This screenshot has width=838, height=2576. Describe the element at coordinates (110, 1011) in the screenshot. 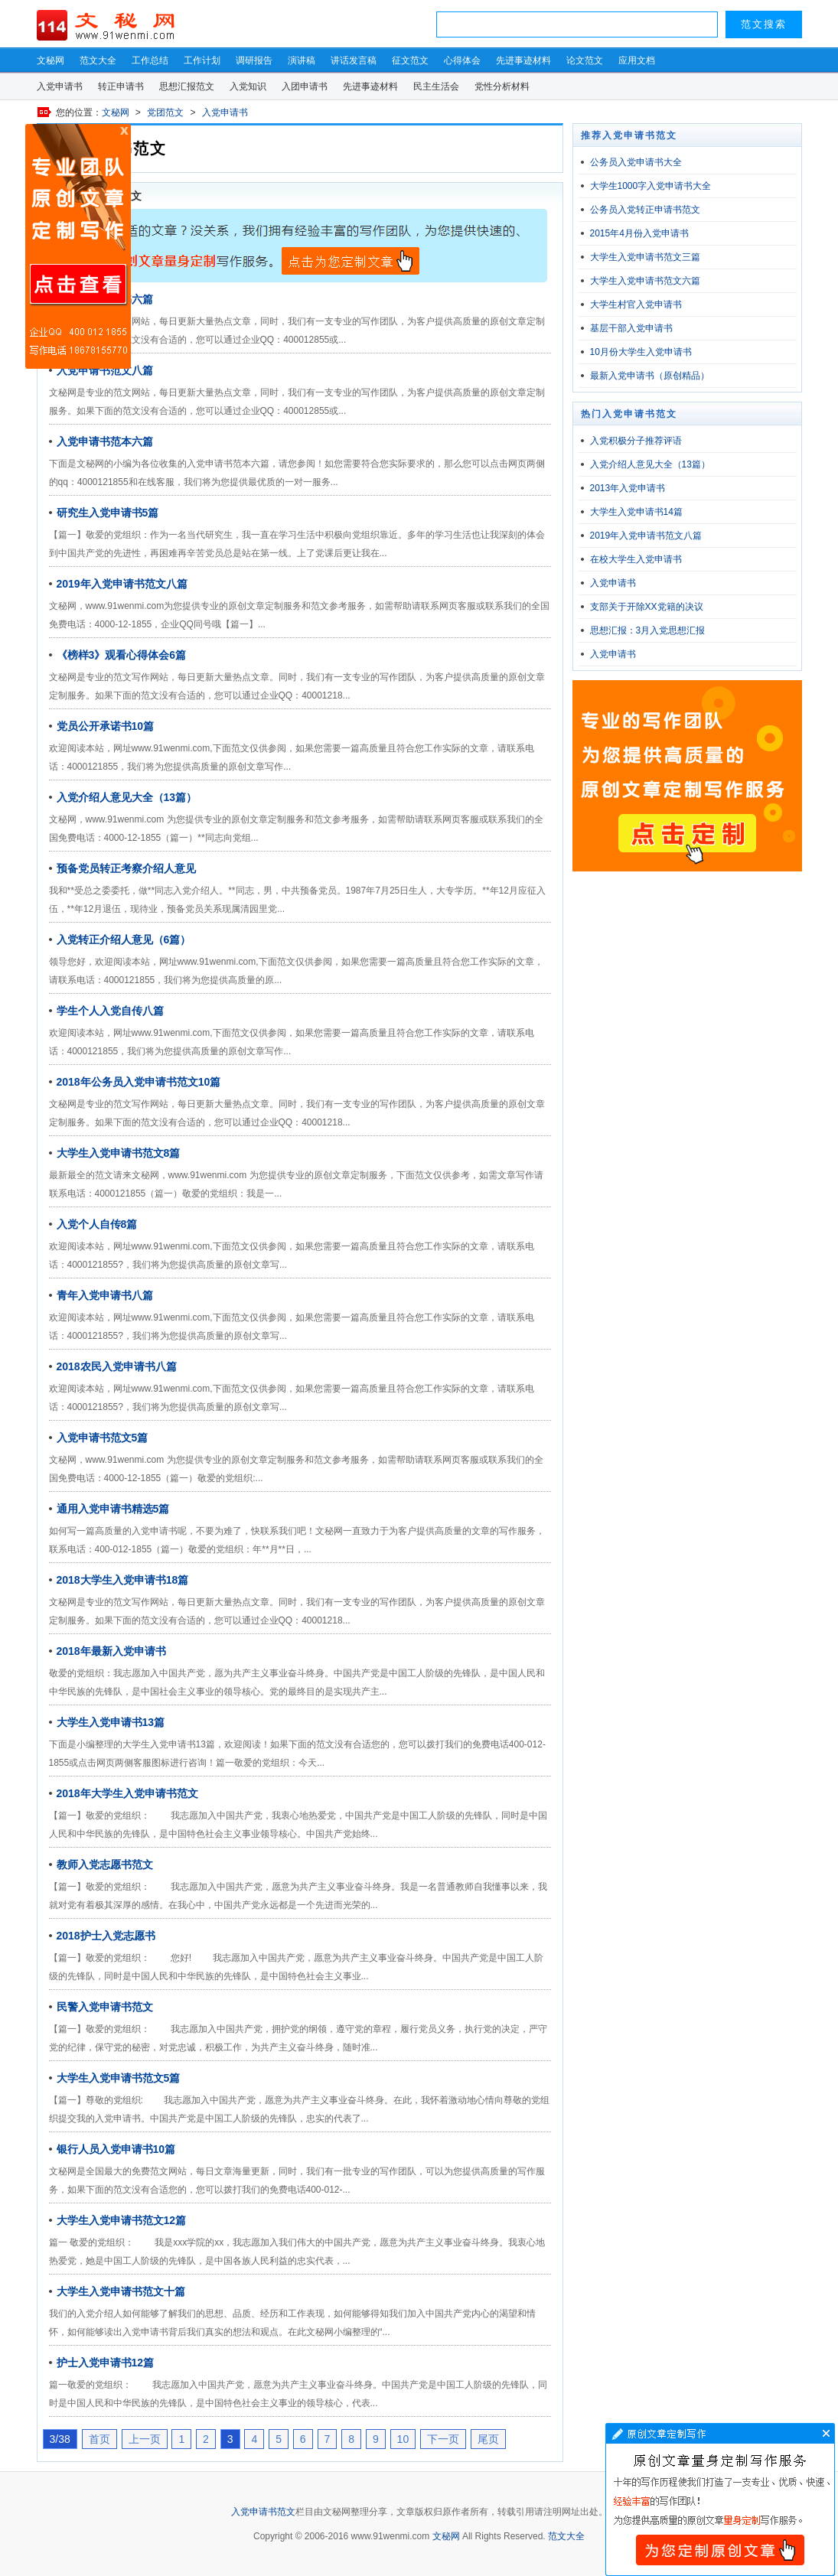

I see `学生个人入党自传八篇` at that location.